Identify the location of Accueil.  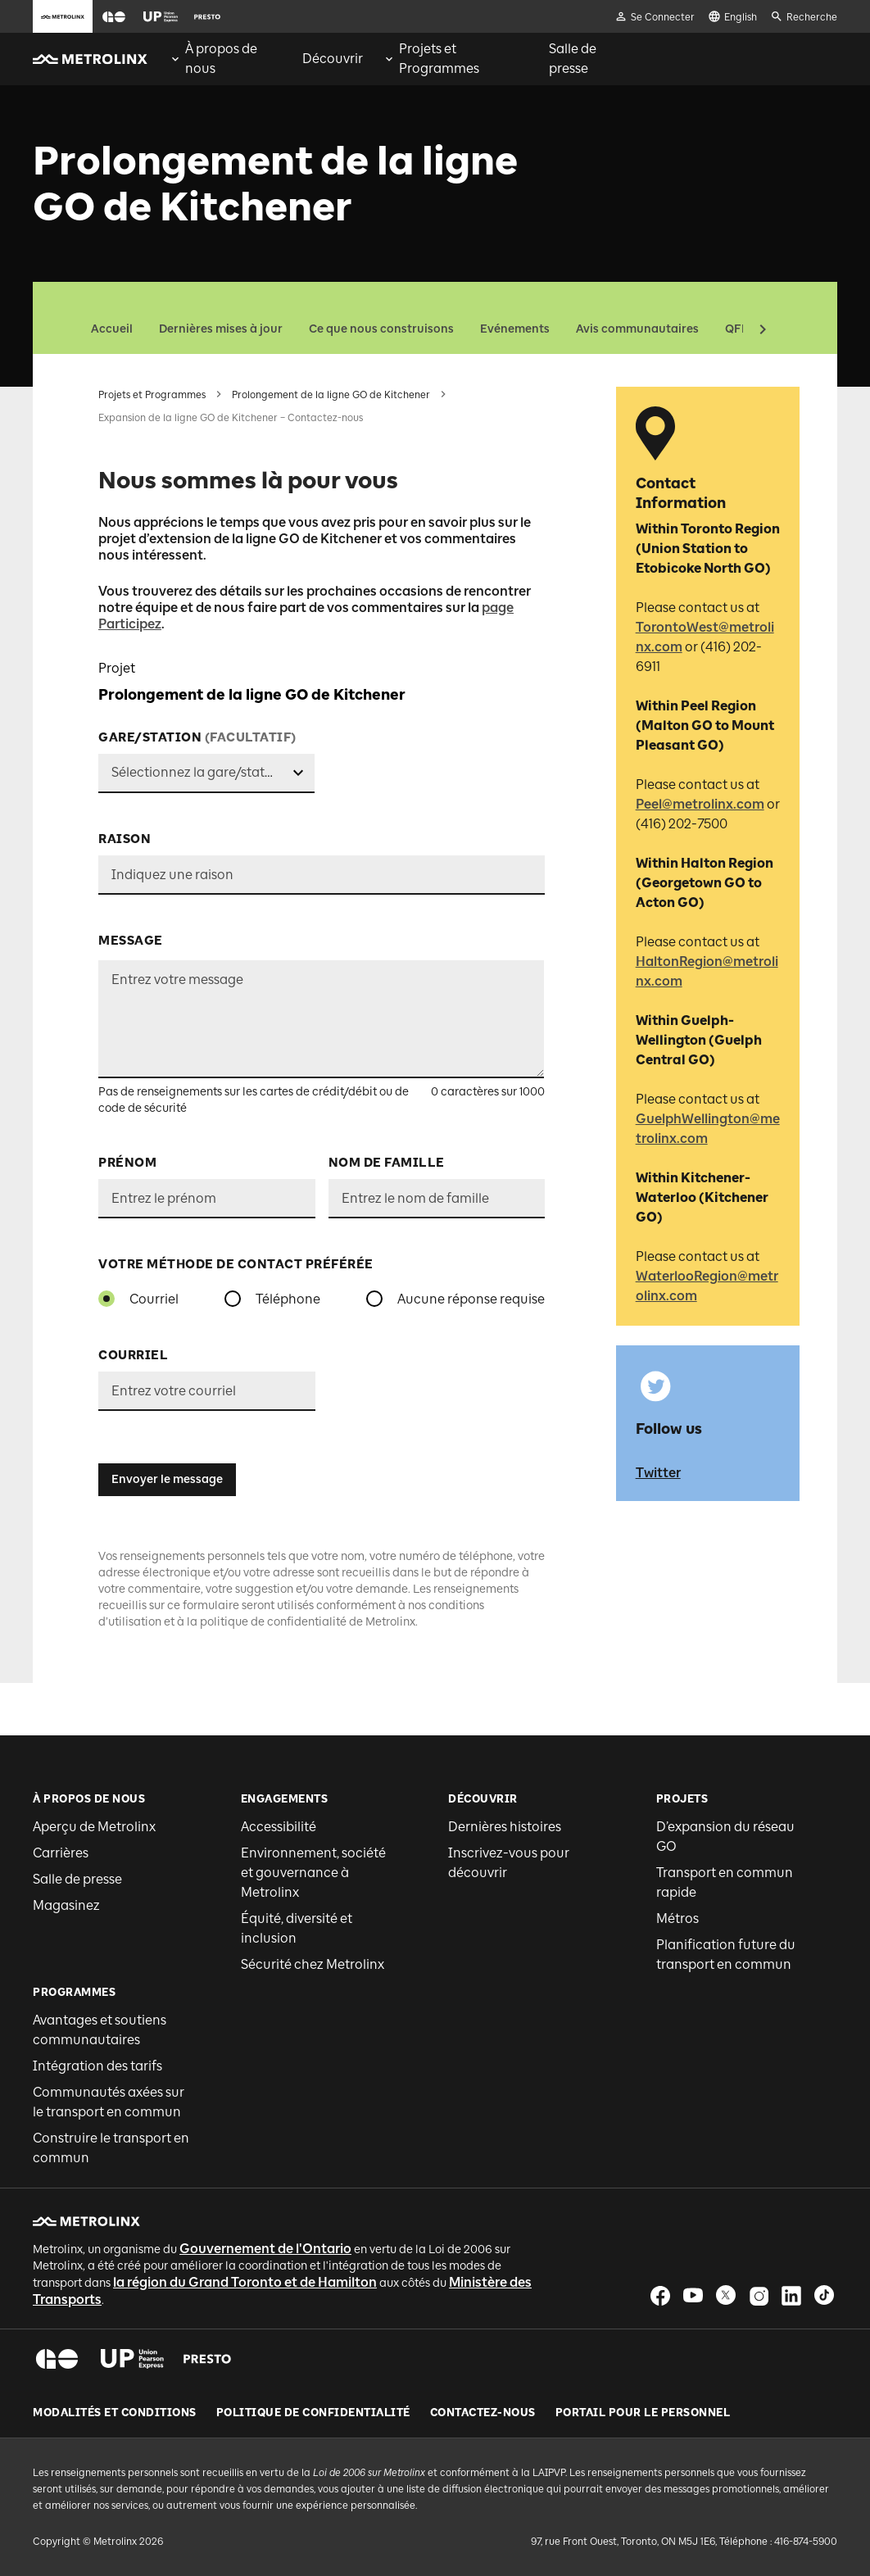
(112, 329).